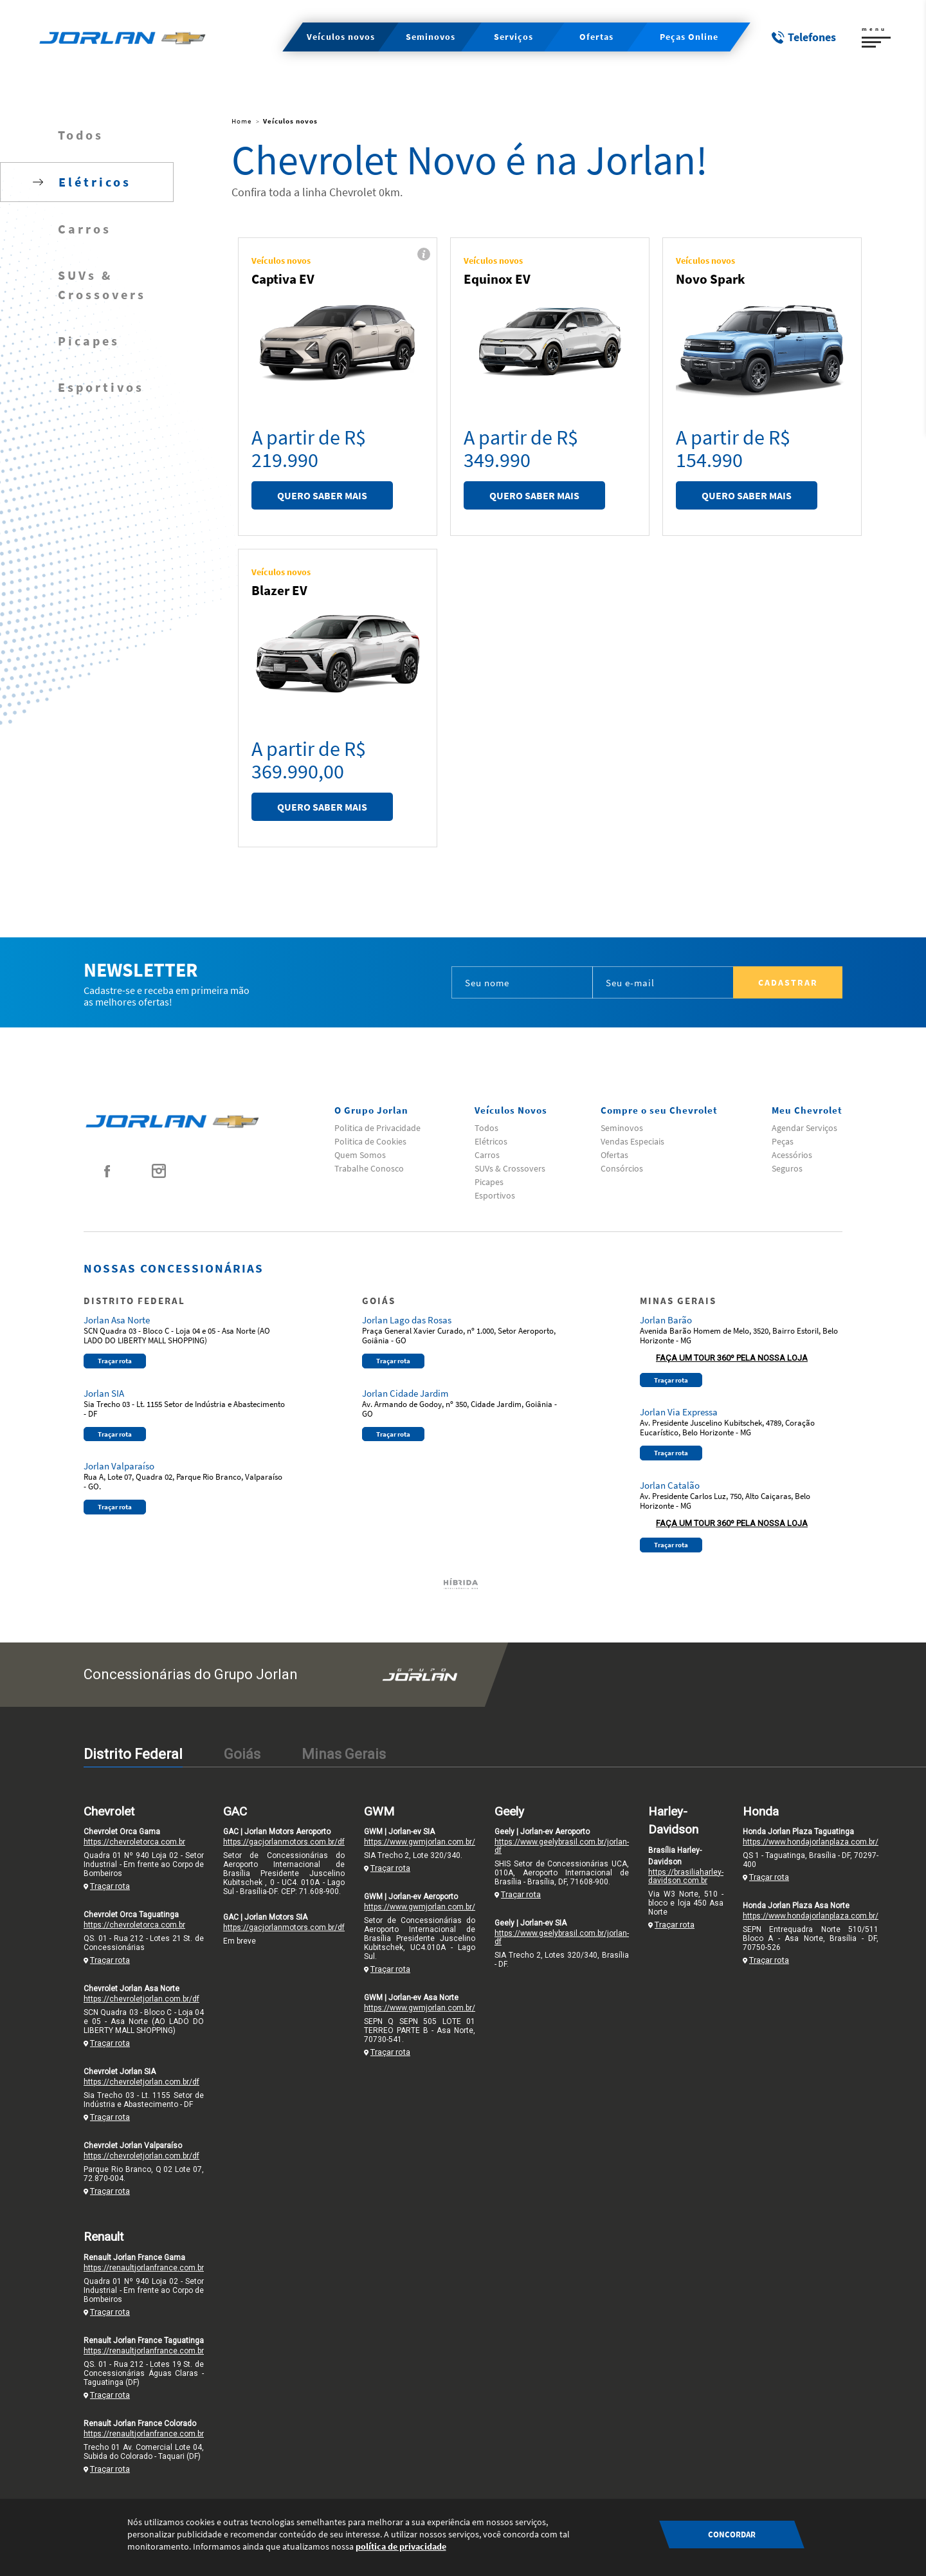  Describe the element at coordinates (144, 2267) in the screenshot. I see `https://renaultjorlanfrance.com.br` at that location.